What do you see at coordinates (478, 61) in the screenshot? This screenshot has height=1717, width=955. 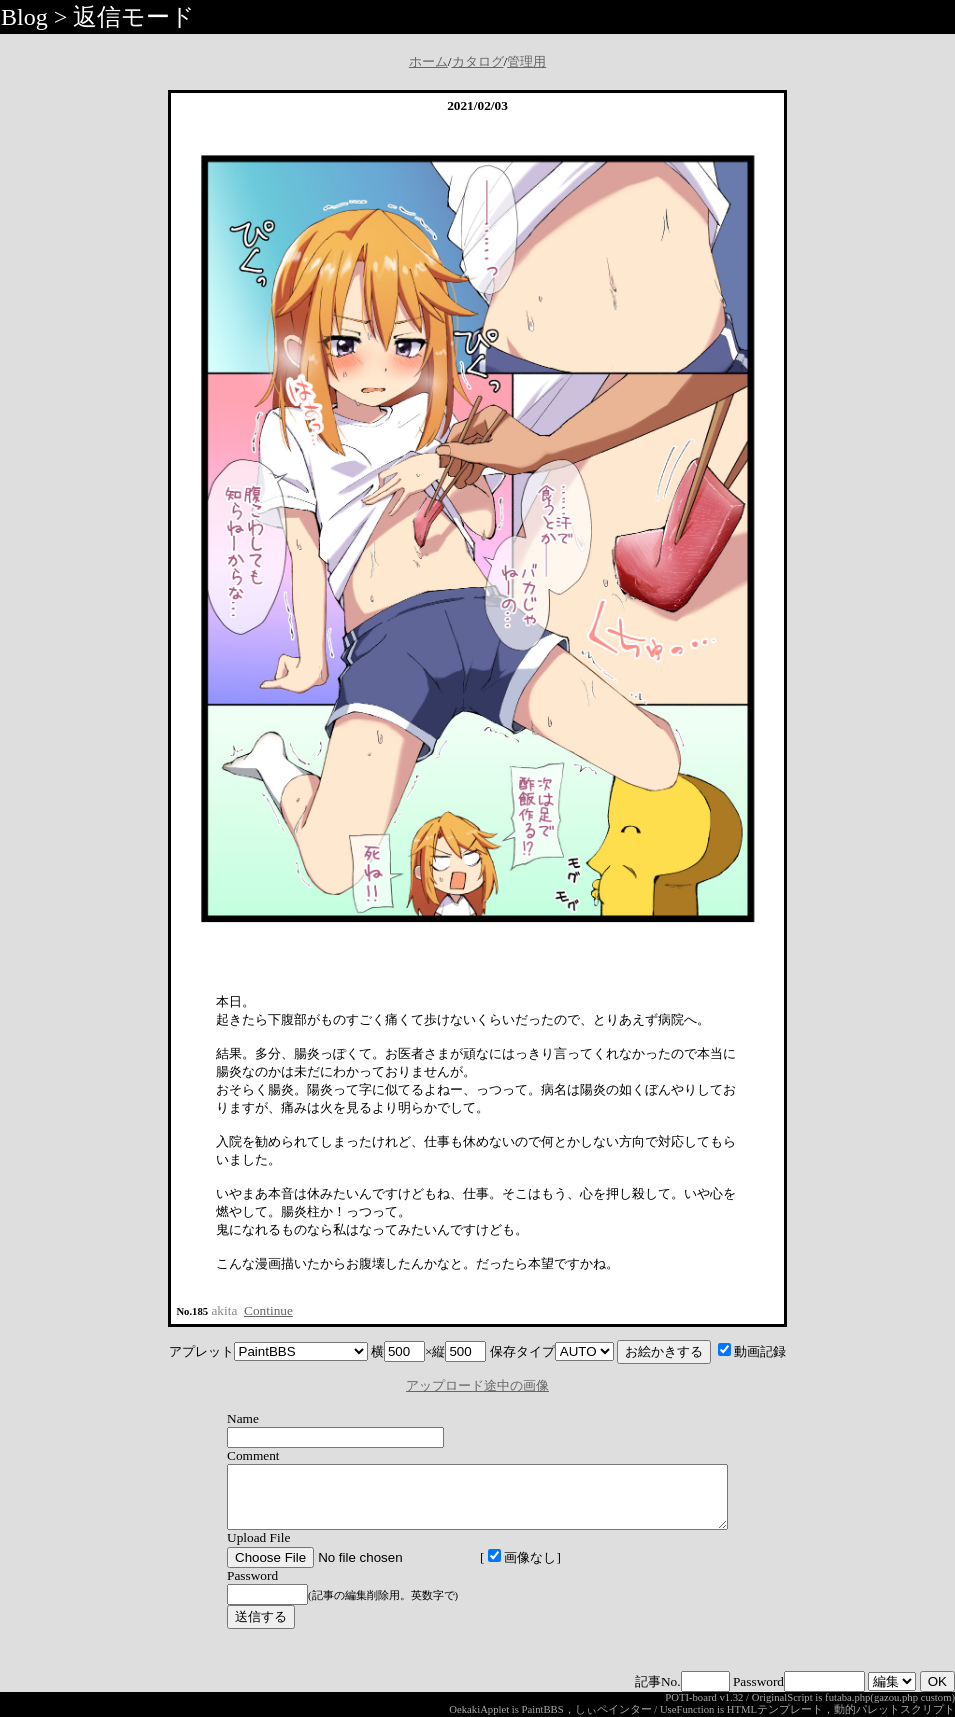 I see `カタログ` at bounding box center [478, 61].